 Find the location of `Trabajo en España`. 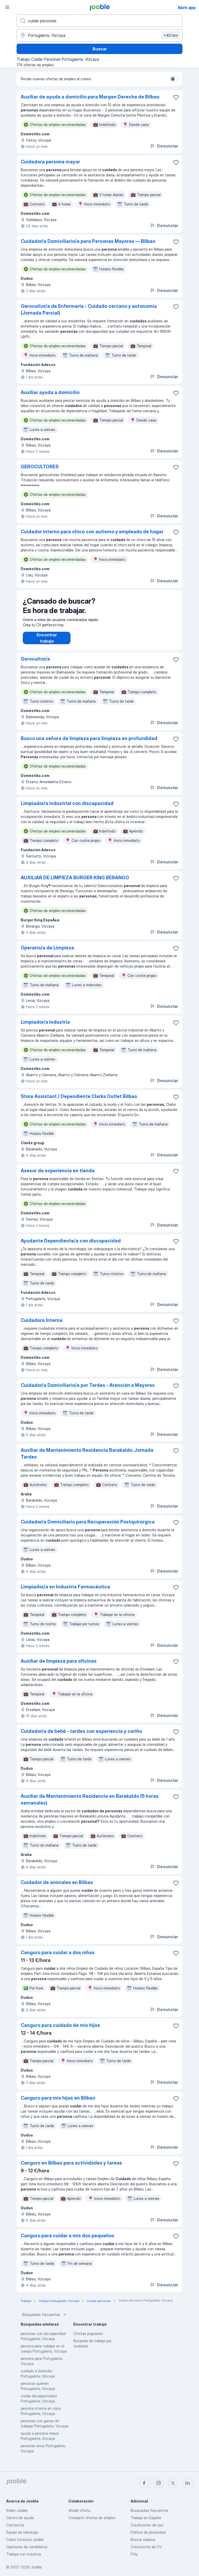

Trabajo en España is located at coordinates (146, 2517).